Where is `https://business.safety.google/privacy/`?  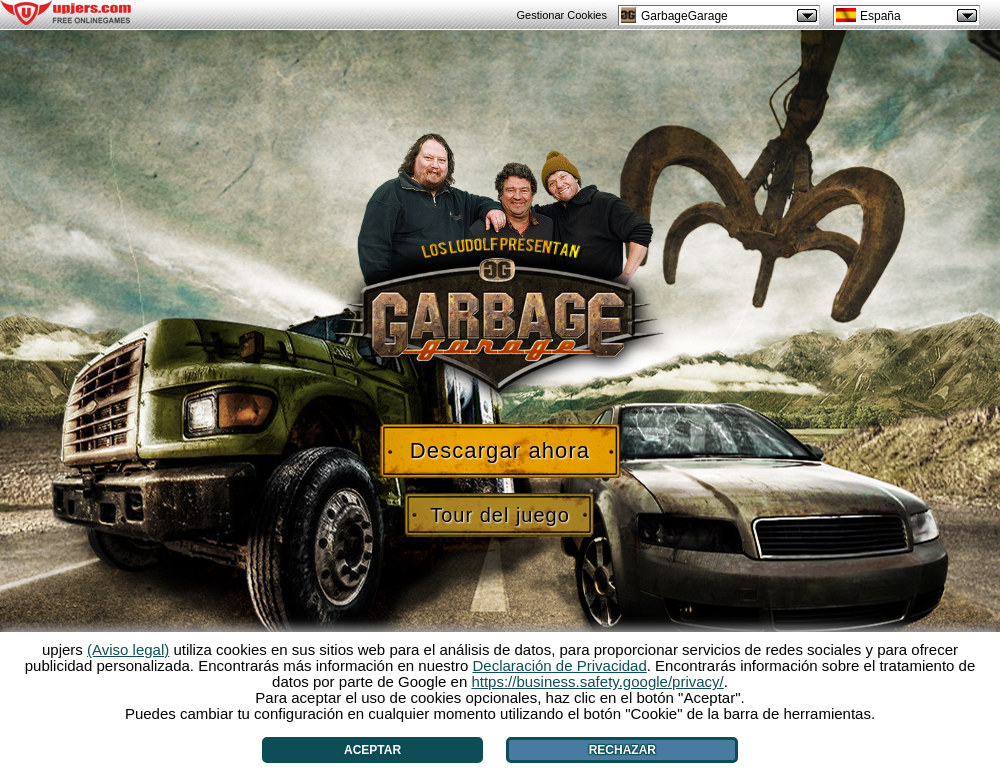
https://business.safety.google/privacy/ is located at coordinates (597, 681).